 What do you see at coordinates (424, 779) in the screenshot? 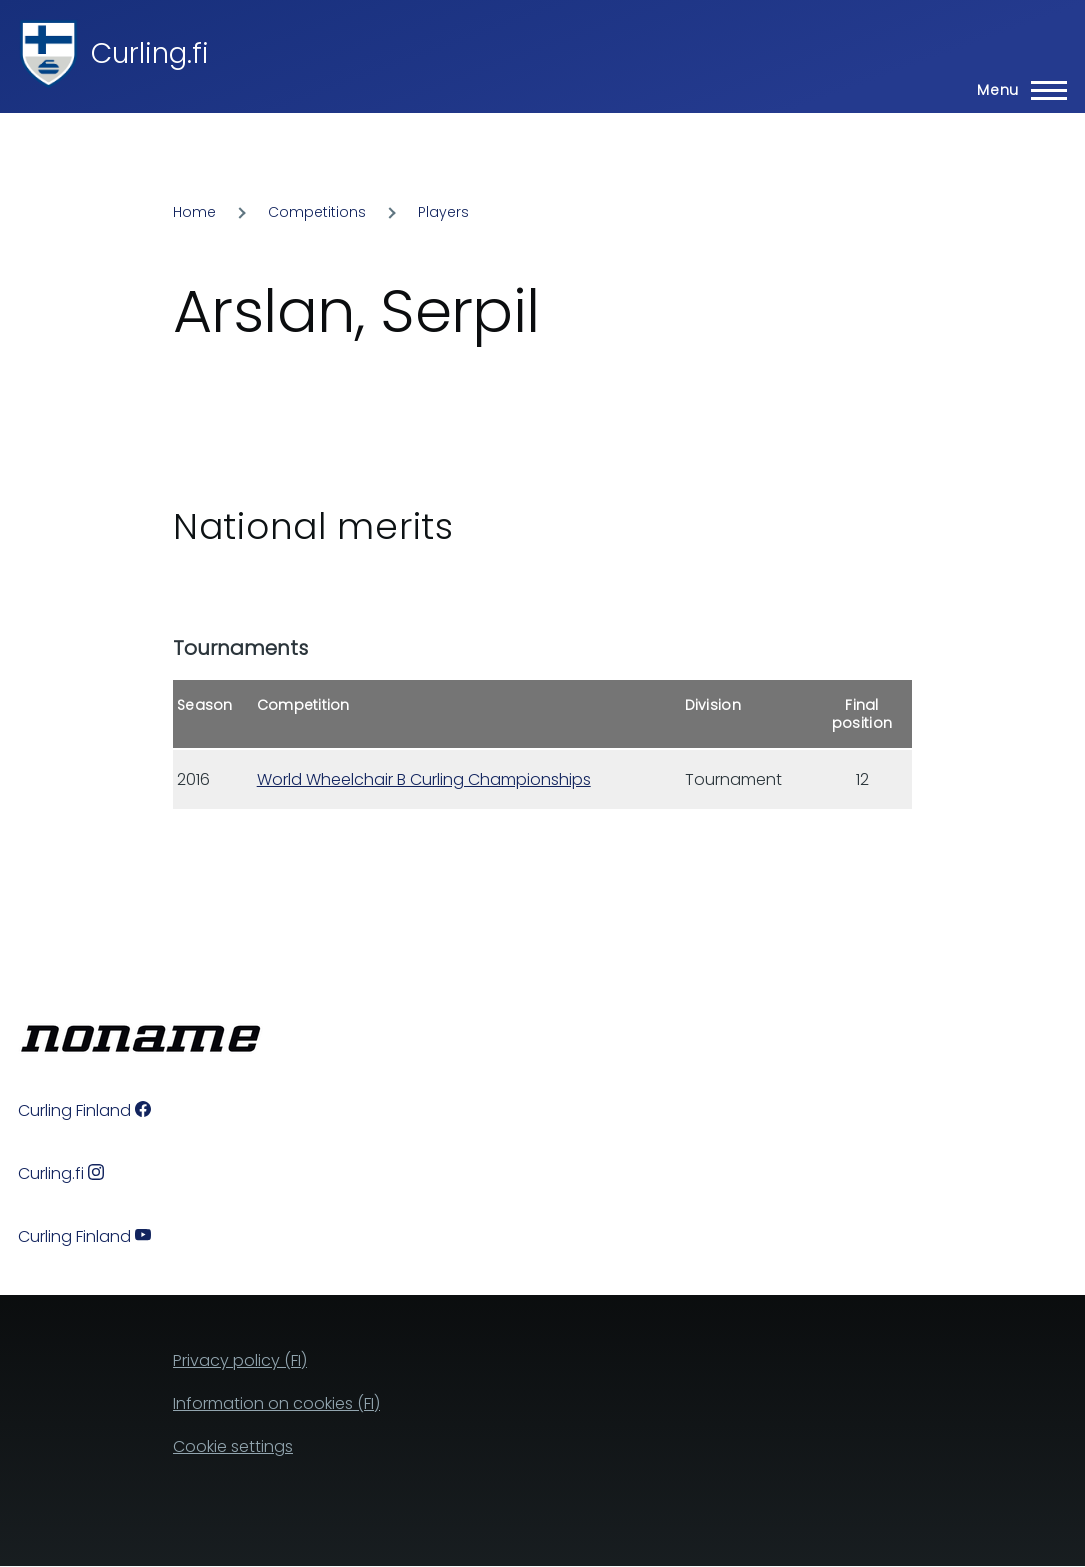
I see `World Wheelchair B Curling Championships` at bounding box center [424, 779].